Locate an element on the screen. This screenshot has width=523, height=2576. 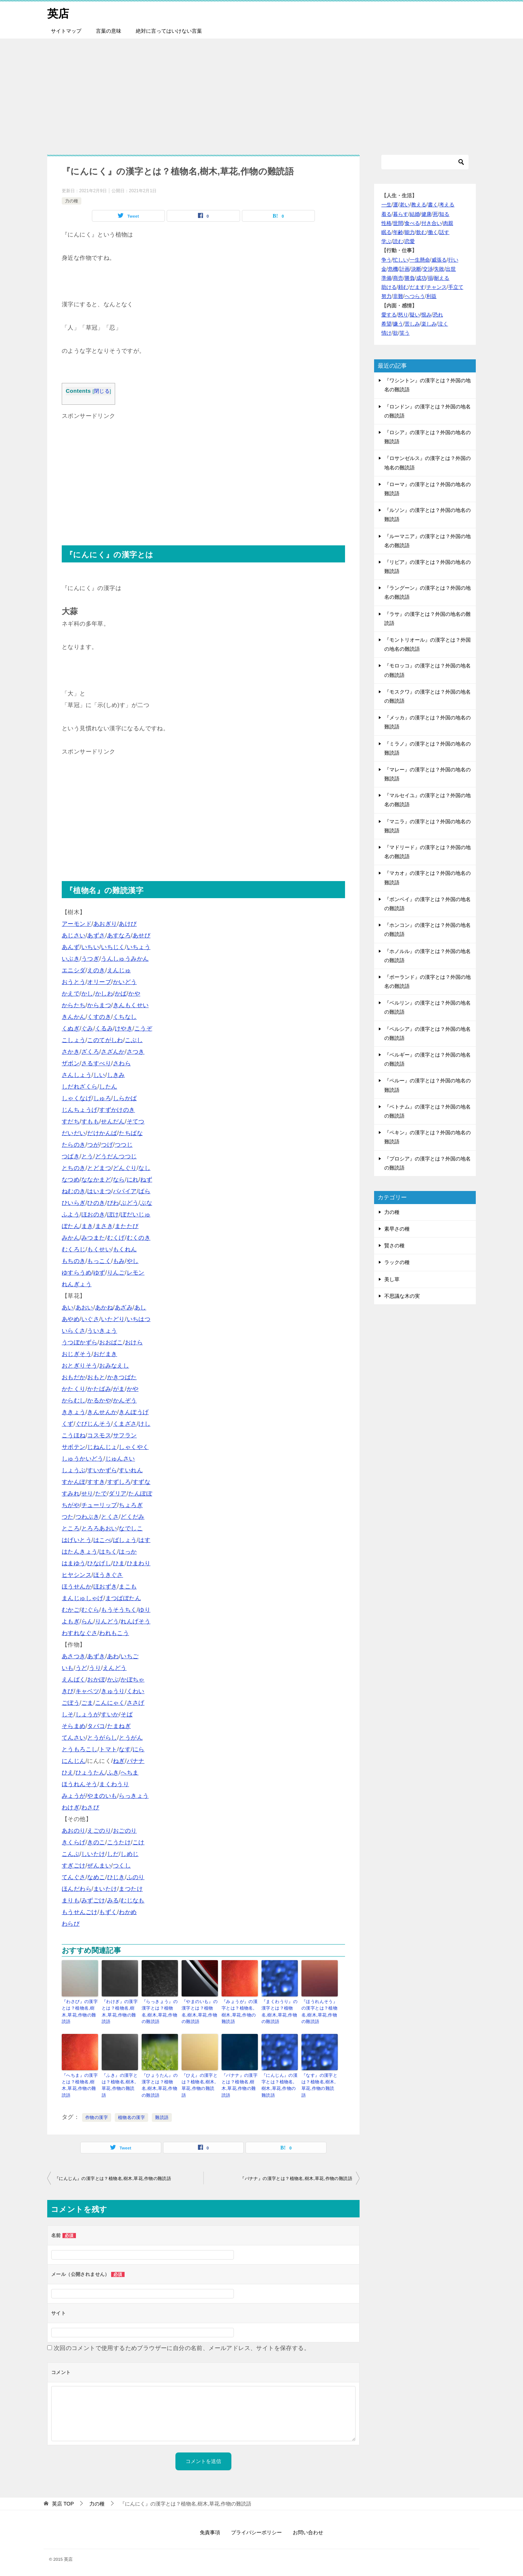
しきみ is located at coordinates (116, 1075).